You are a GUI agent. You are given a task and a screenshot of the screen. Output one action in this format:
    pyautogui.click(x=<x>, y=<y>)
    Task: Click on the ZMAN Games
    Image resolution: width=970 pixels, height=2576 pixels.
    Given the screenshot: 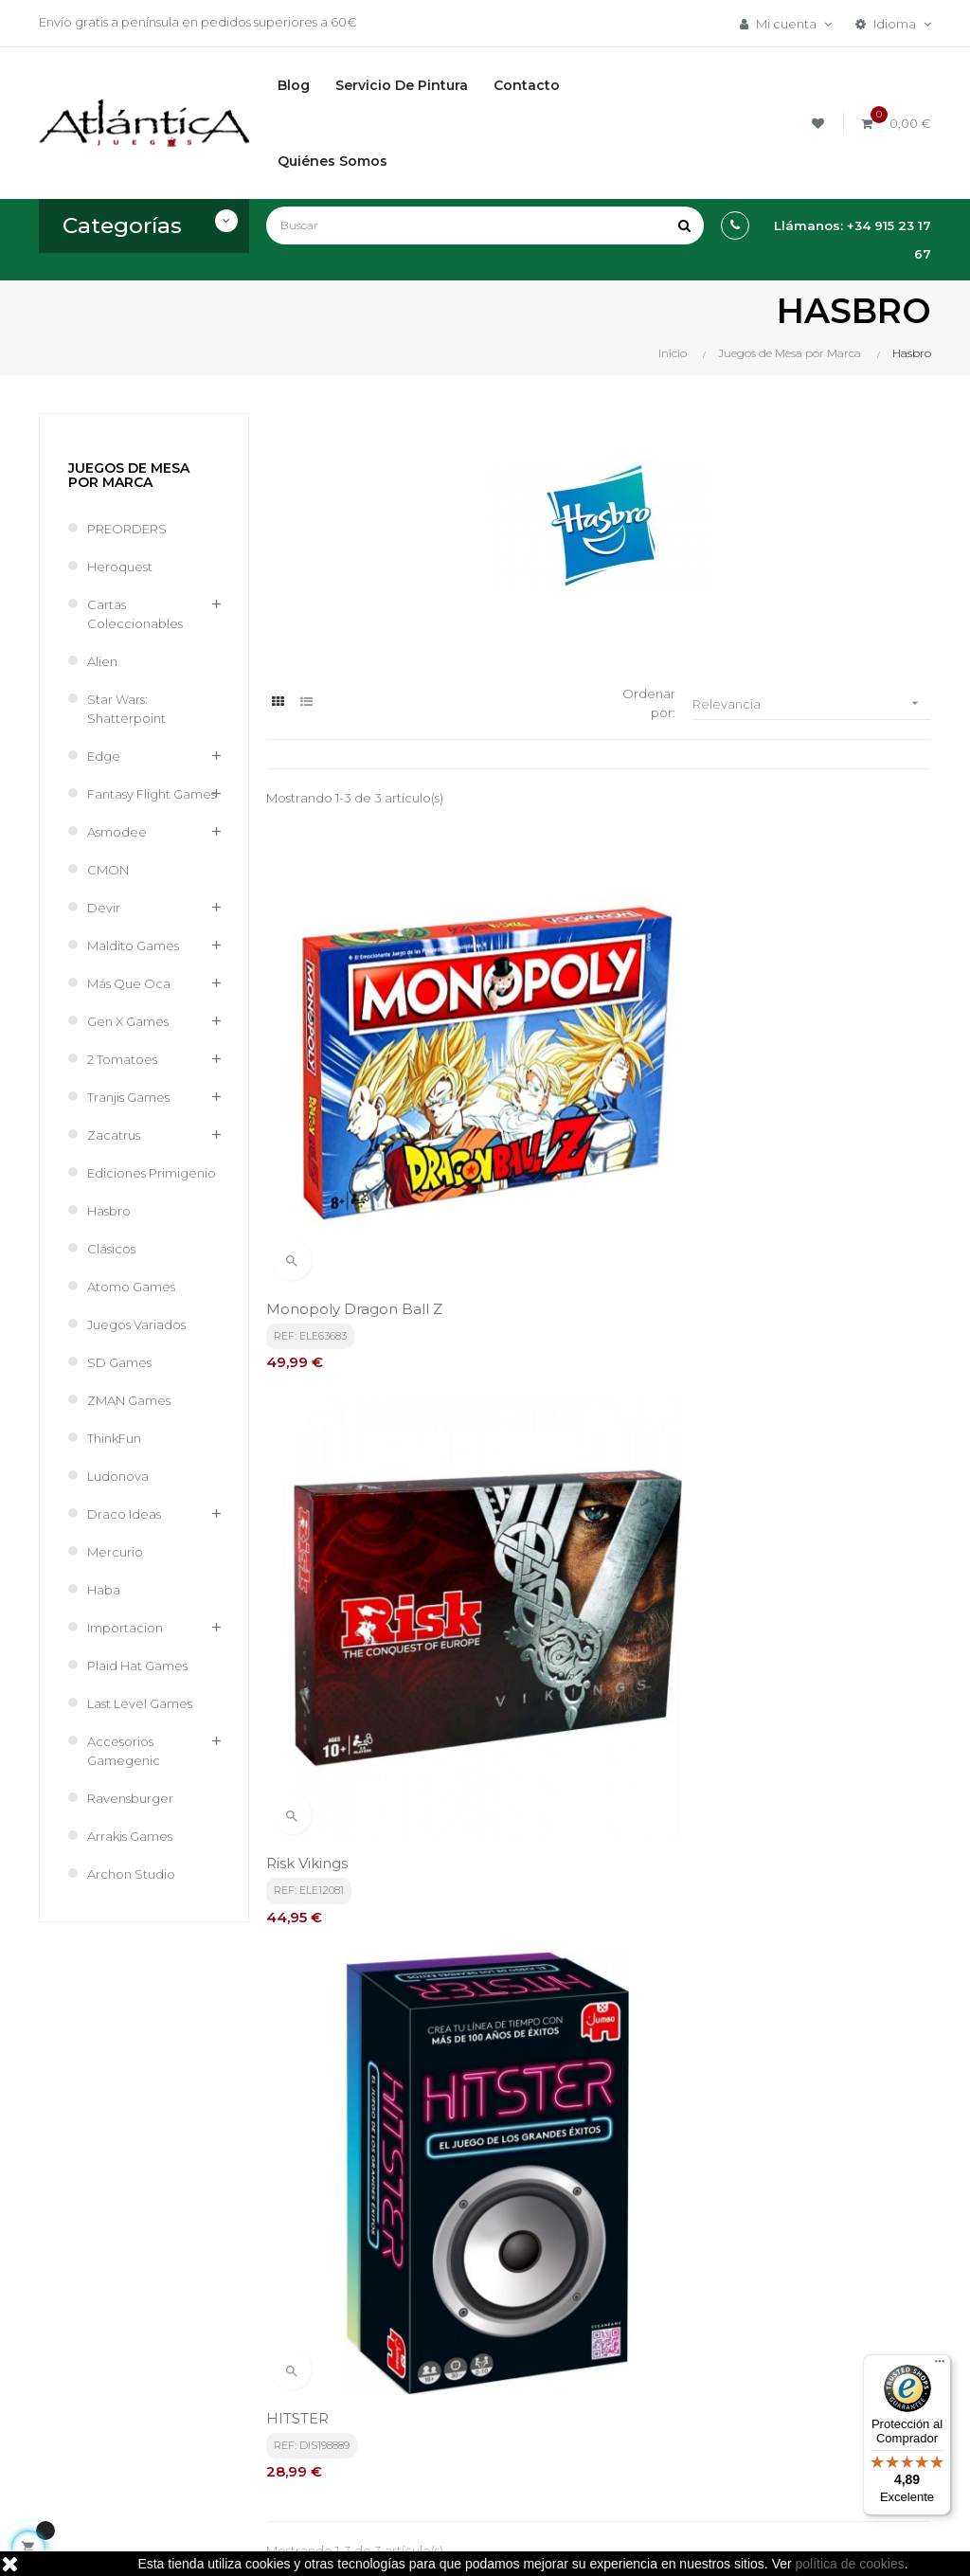 What is the action you would take?
    pyautogui.click(x=129, y=1400)
    